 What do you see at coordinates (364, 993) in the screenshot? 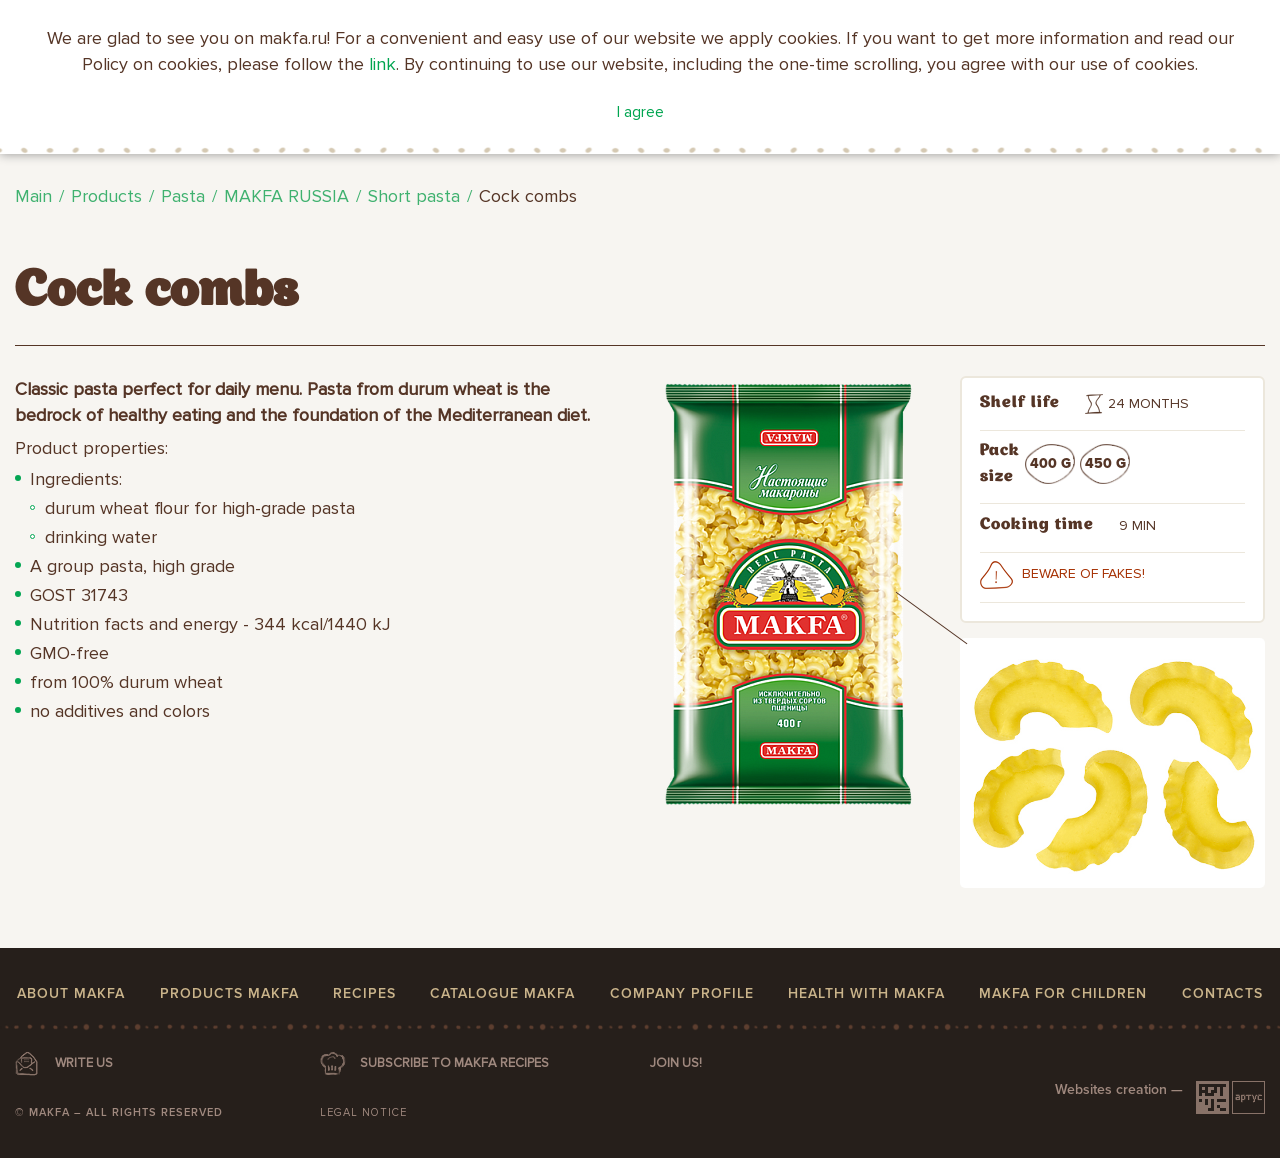
I see `Recipes` at bounding box center [364, 993].